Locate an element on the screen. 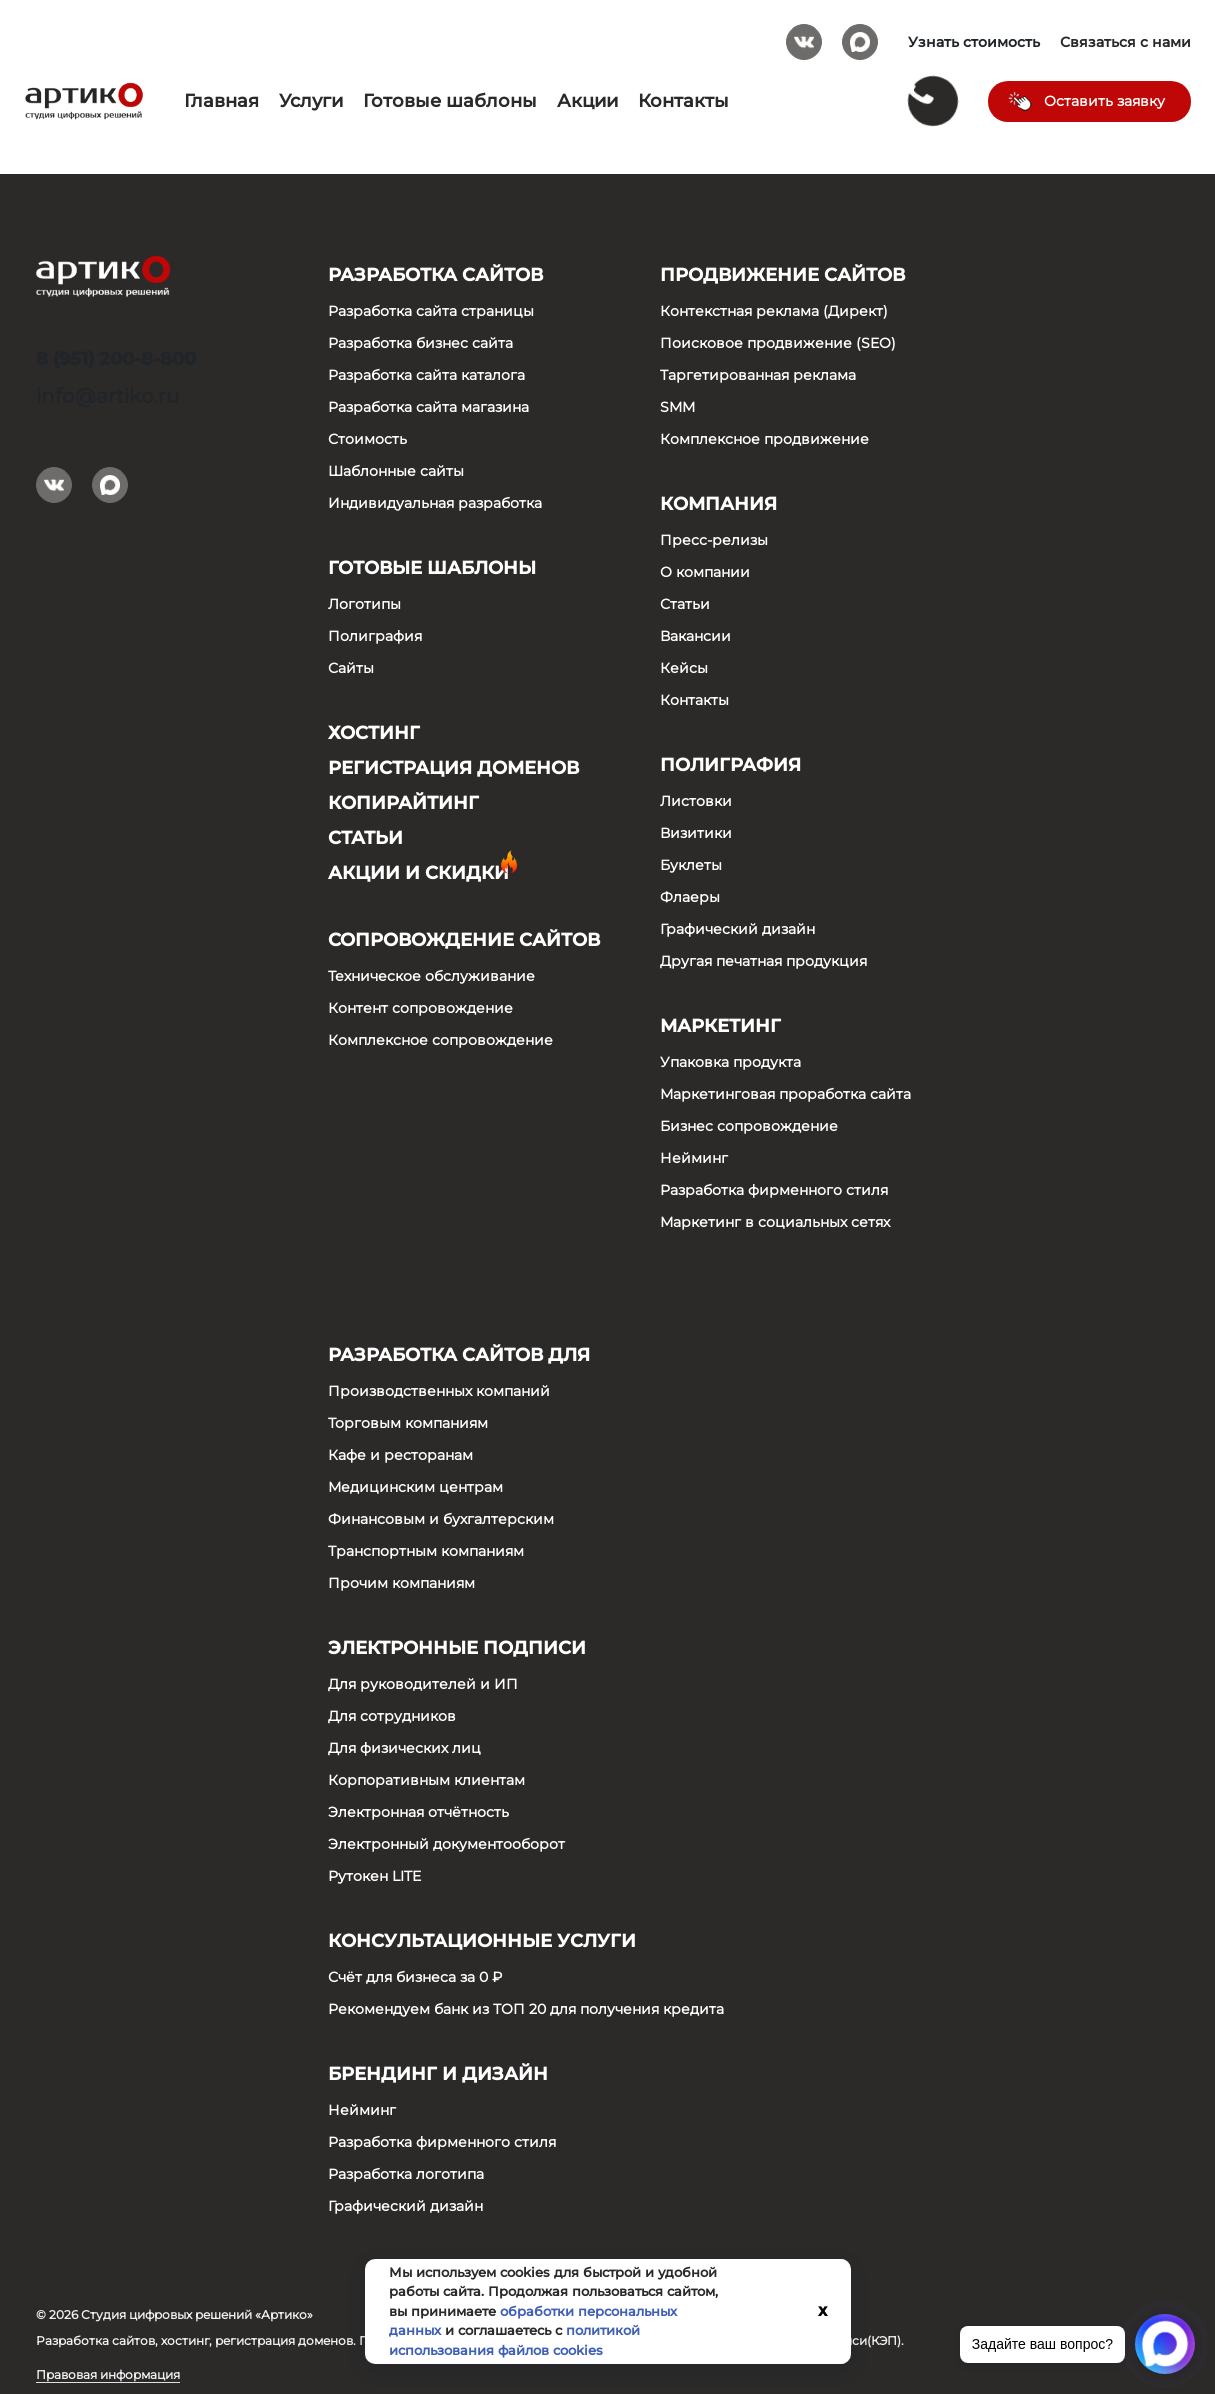 The image size is (1215, 2394). Разработка бизнес сайта is located at coordinates (420, 343).